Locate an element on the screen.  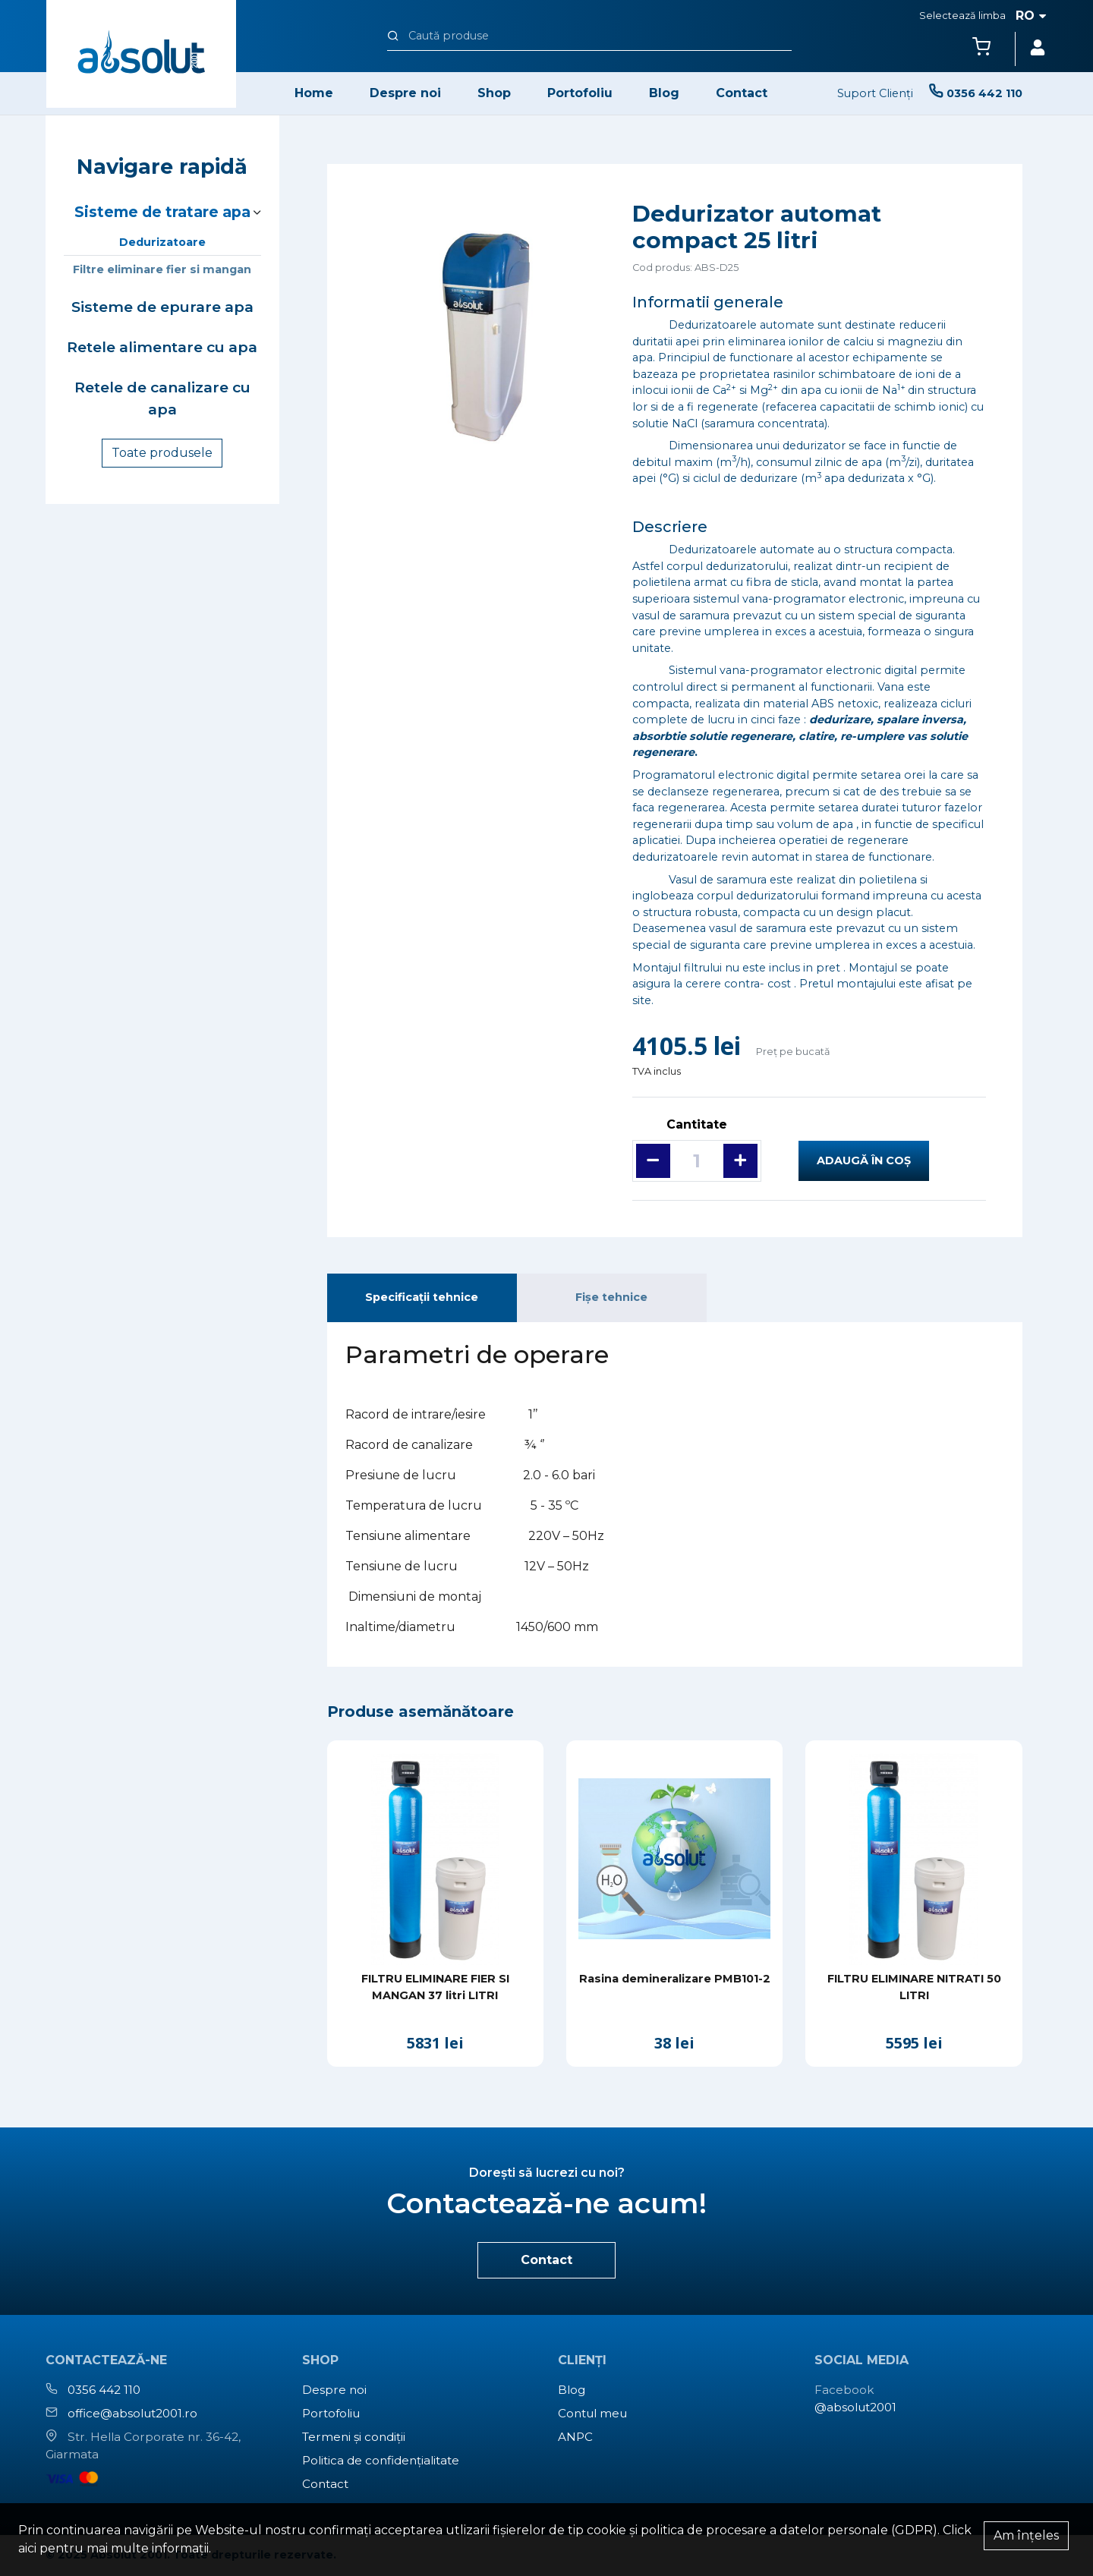
Despre noi is located at coordinates (405, 93).